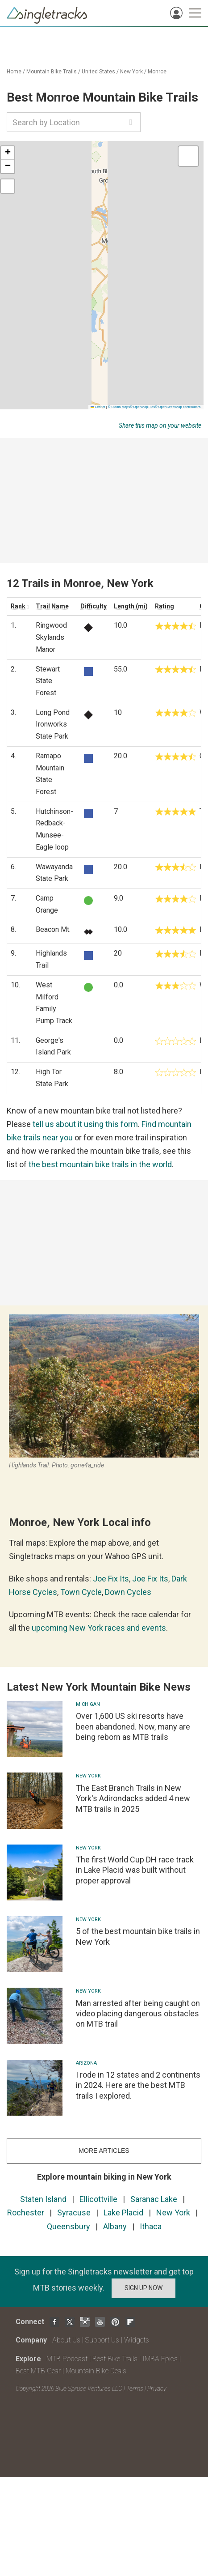 Image resolution: width=208 pixels, height=2576 pixels. What do you see at coordinates (52, 606) in the screenshot?
I see `Trail Name` at bounding box center [52, 606].